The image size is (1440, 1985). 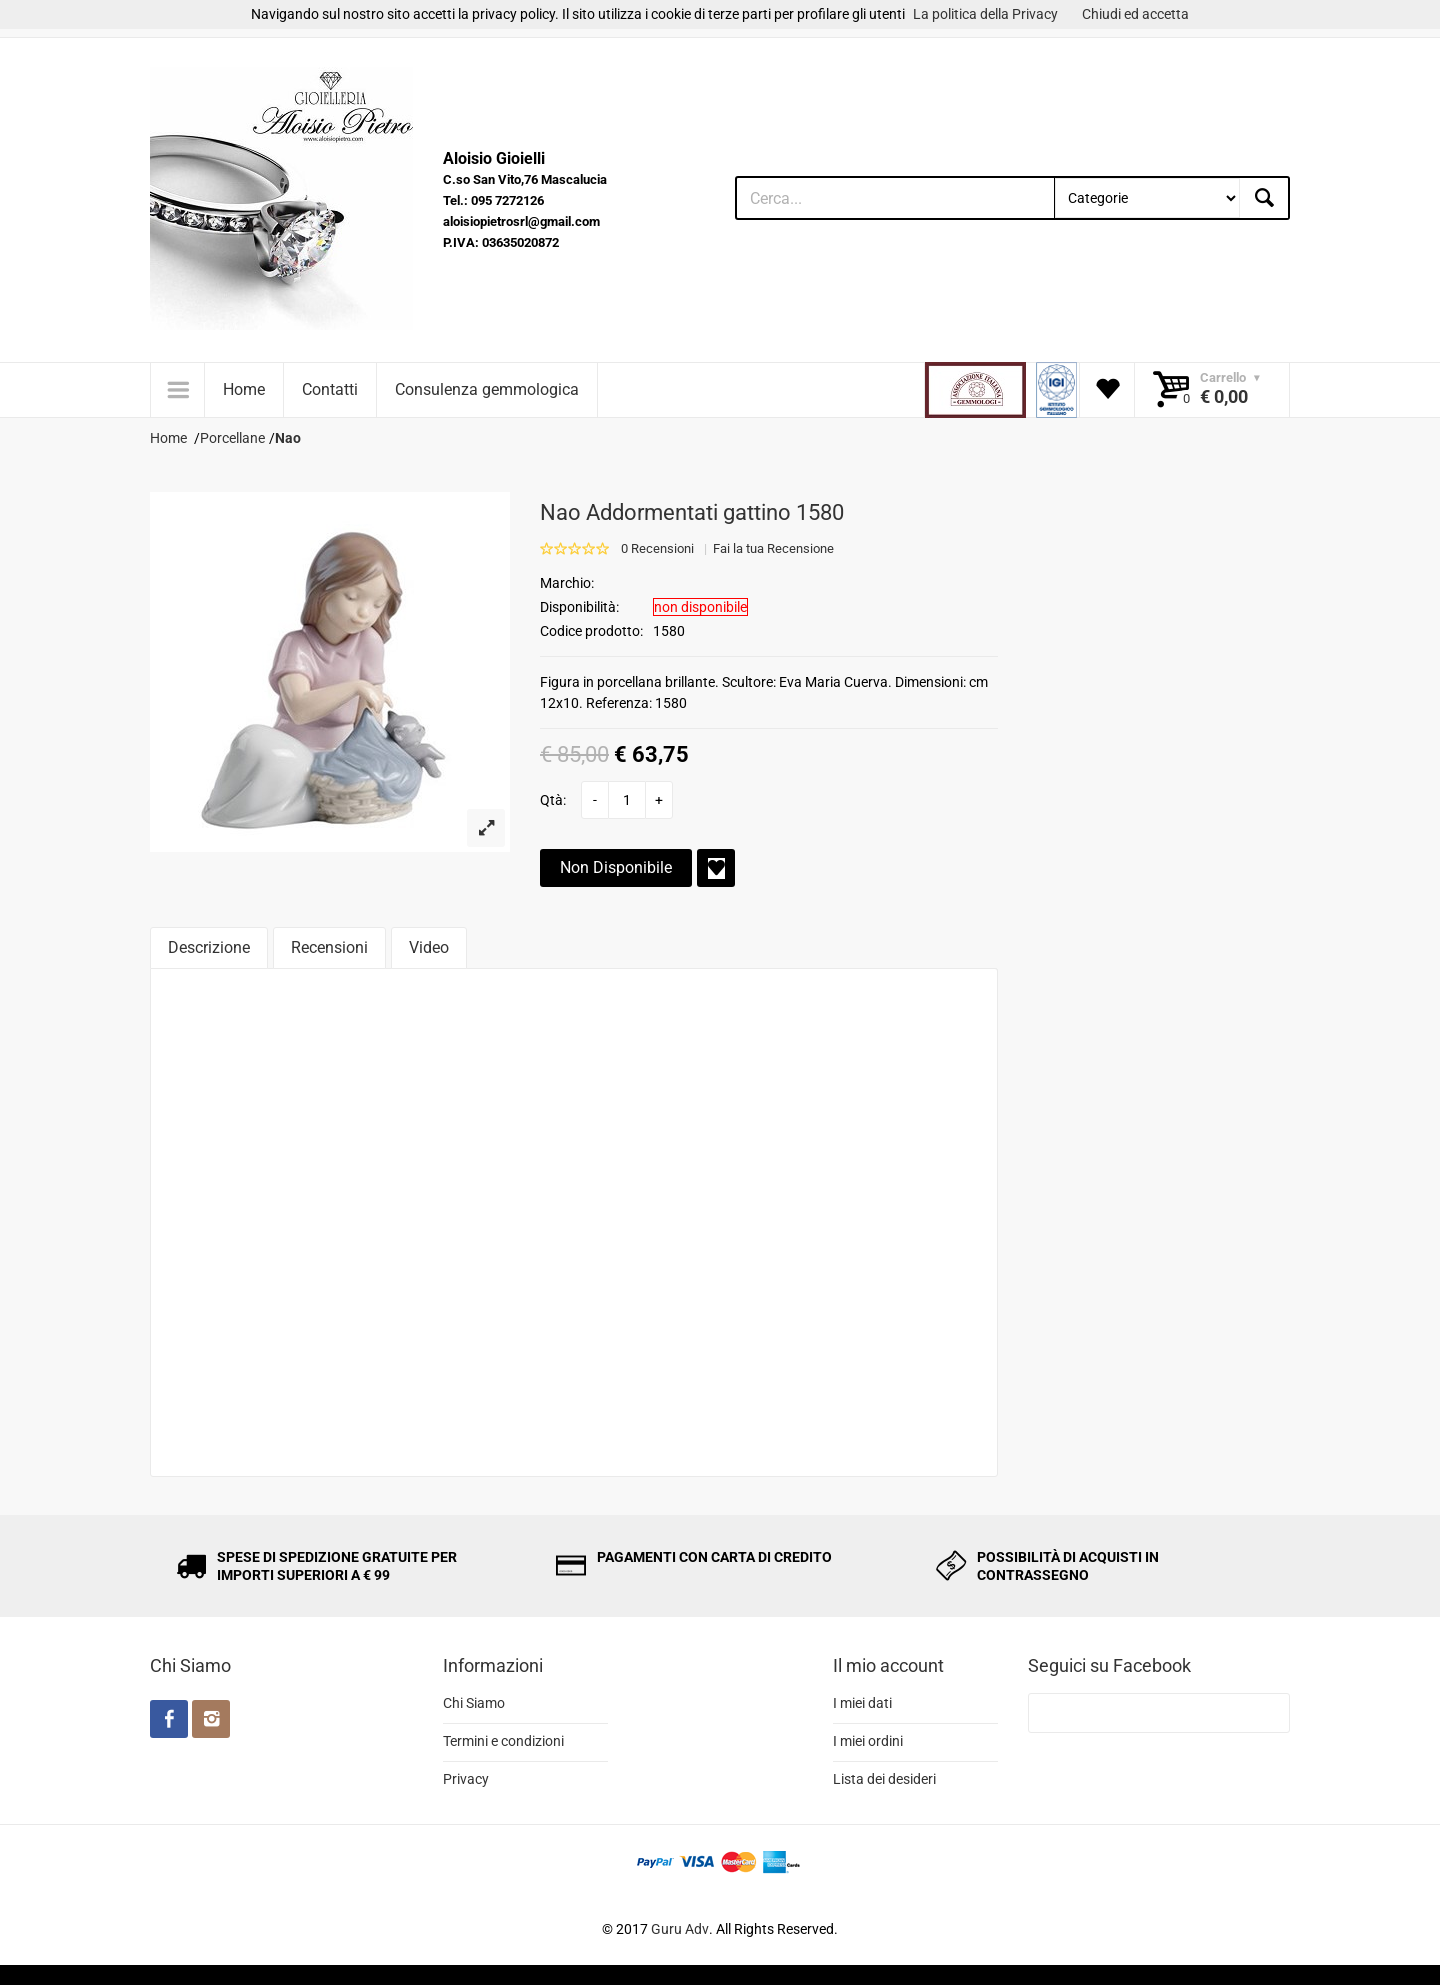 I want to click on Contatti, so click(x=330, y=389).